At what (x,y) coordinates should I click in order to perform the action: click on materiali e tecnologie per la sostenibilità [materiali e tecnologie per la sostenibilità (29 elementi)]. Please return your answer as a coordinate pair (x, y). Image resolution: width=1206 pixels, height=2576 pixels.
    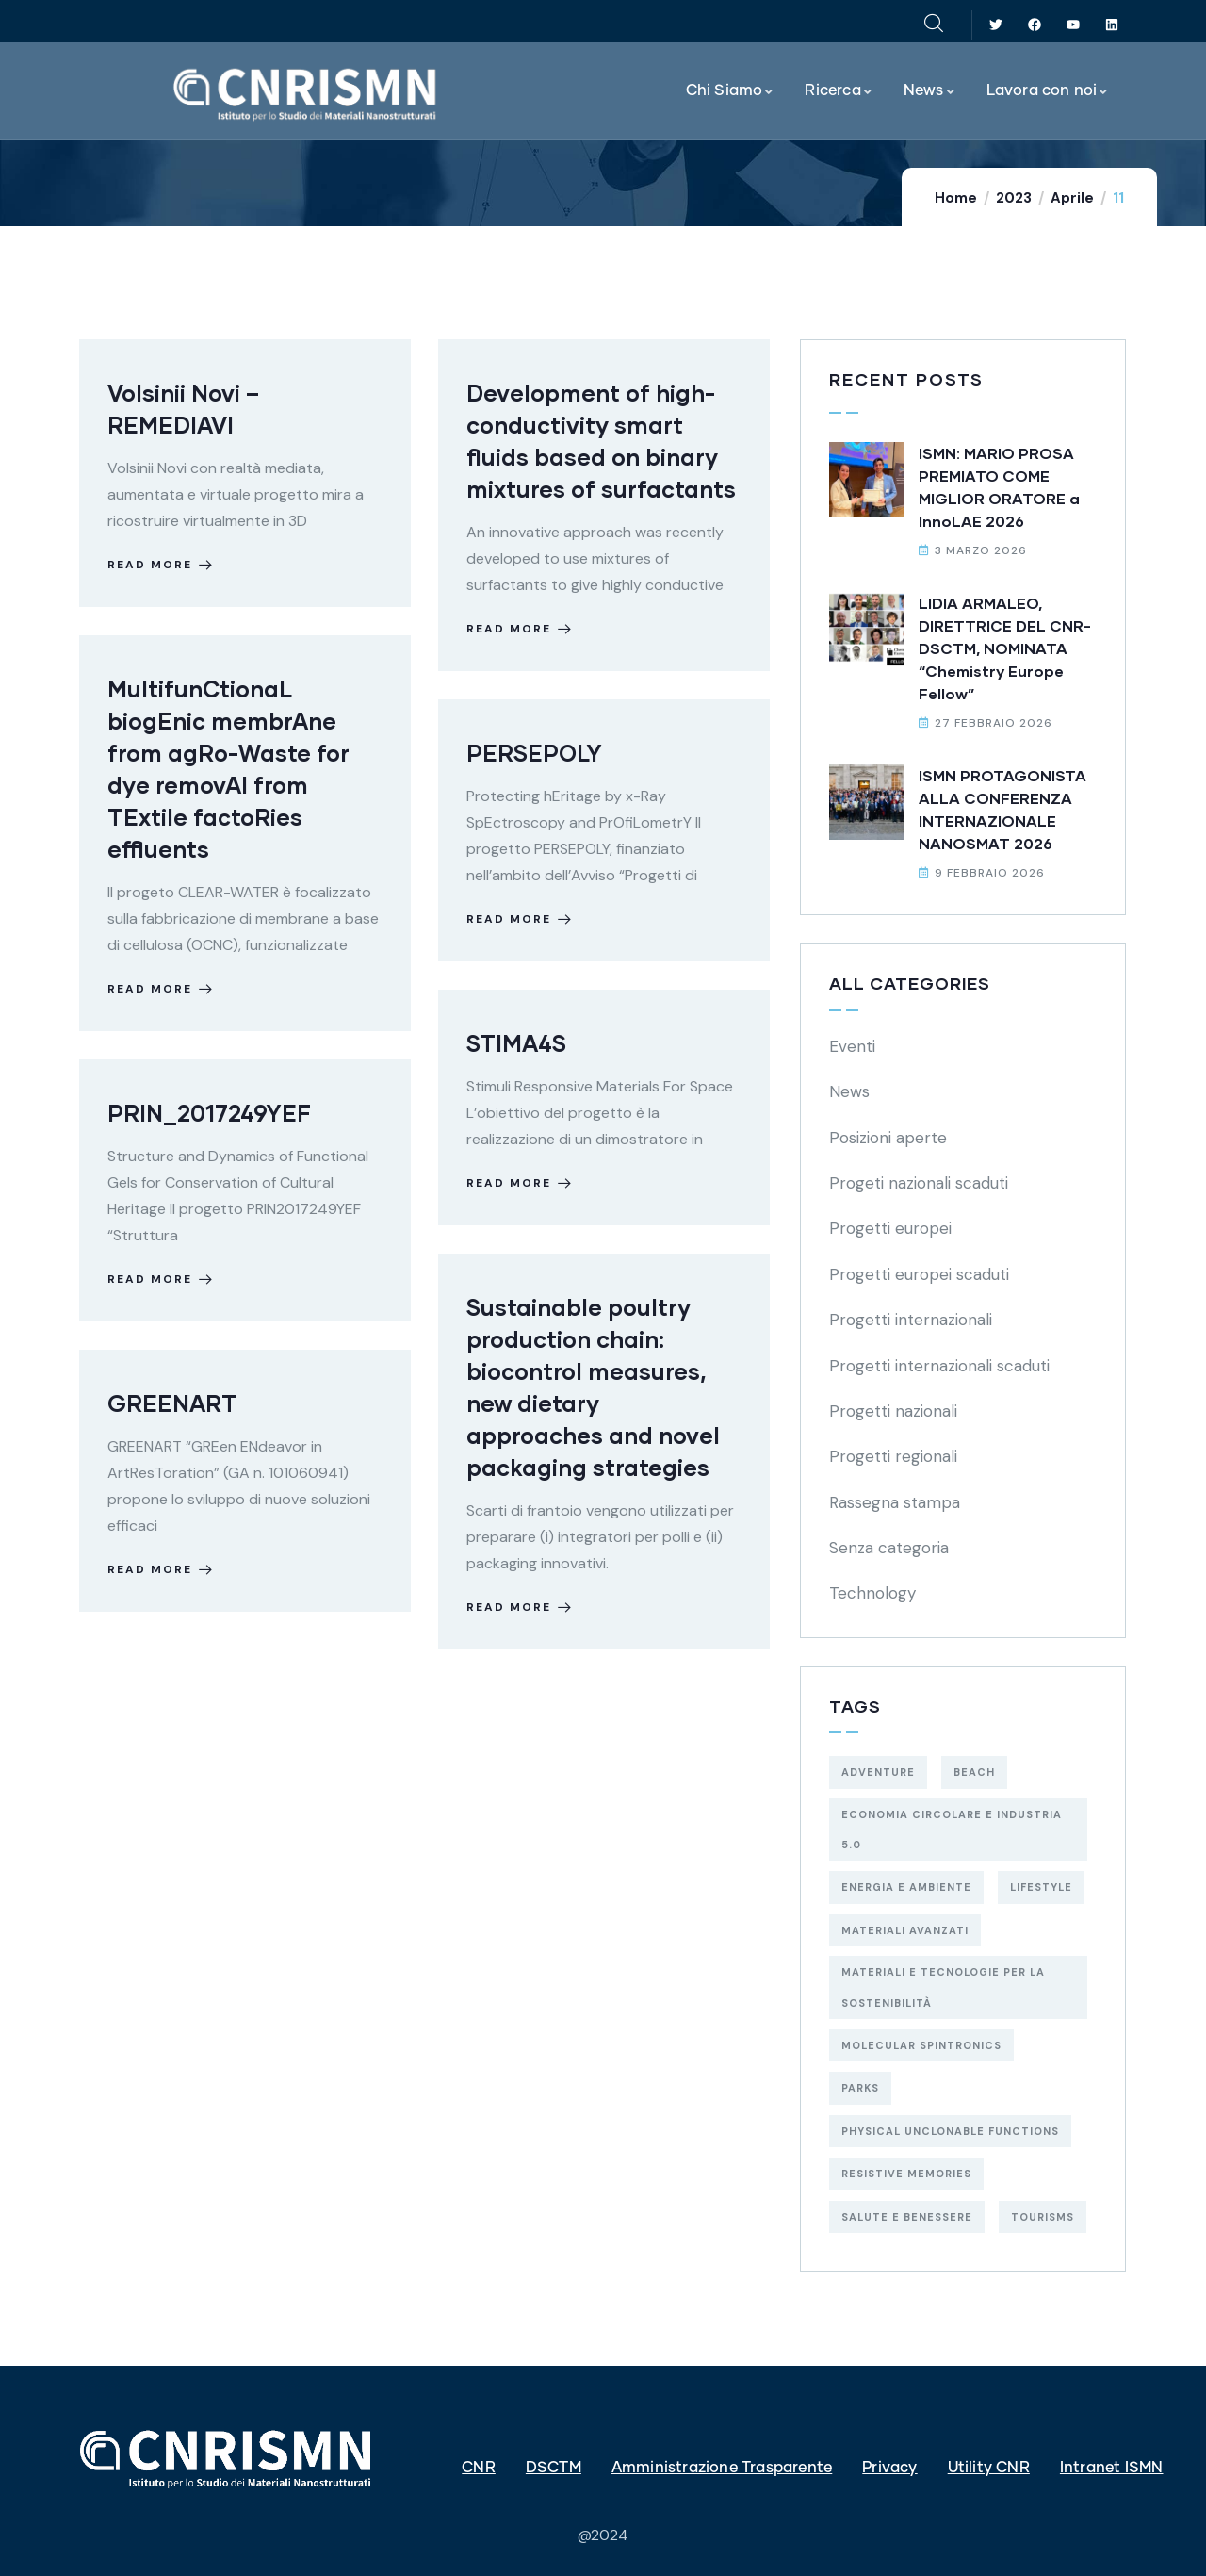
    Looking at the image, I should click on (943, 1987).